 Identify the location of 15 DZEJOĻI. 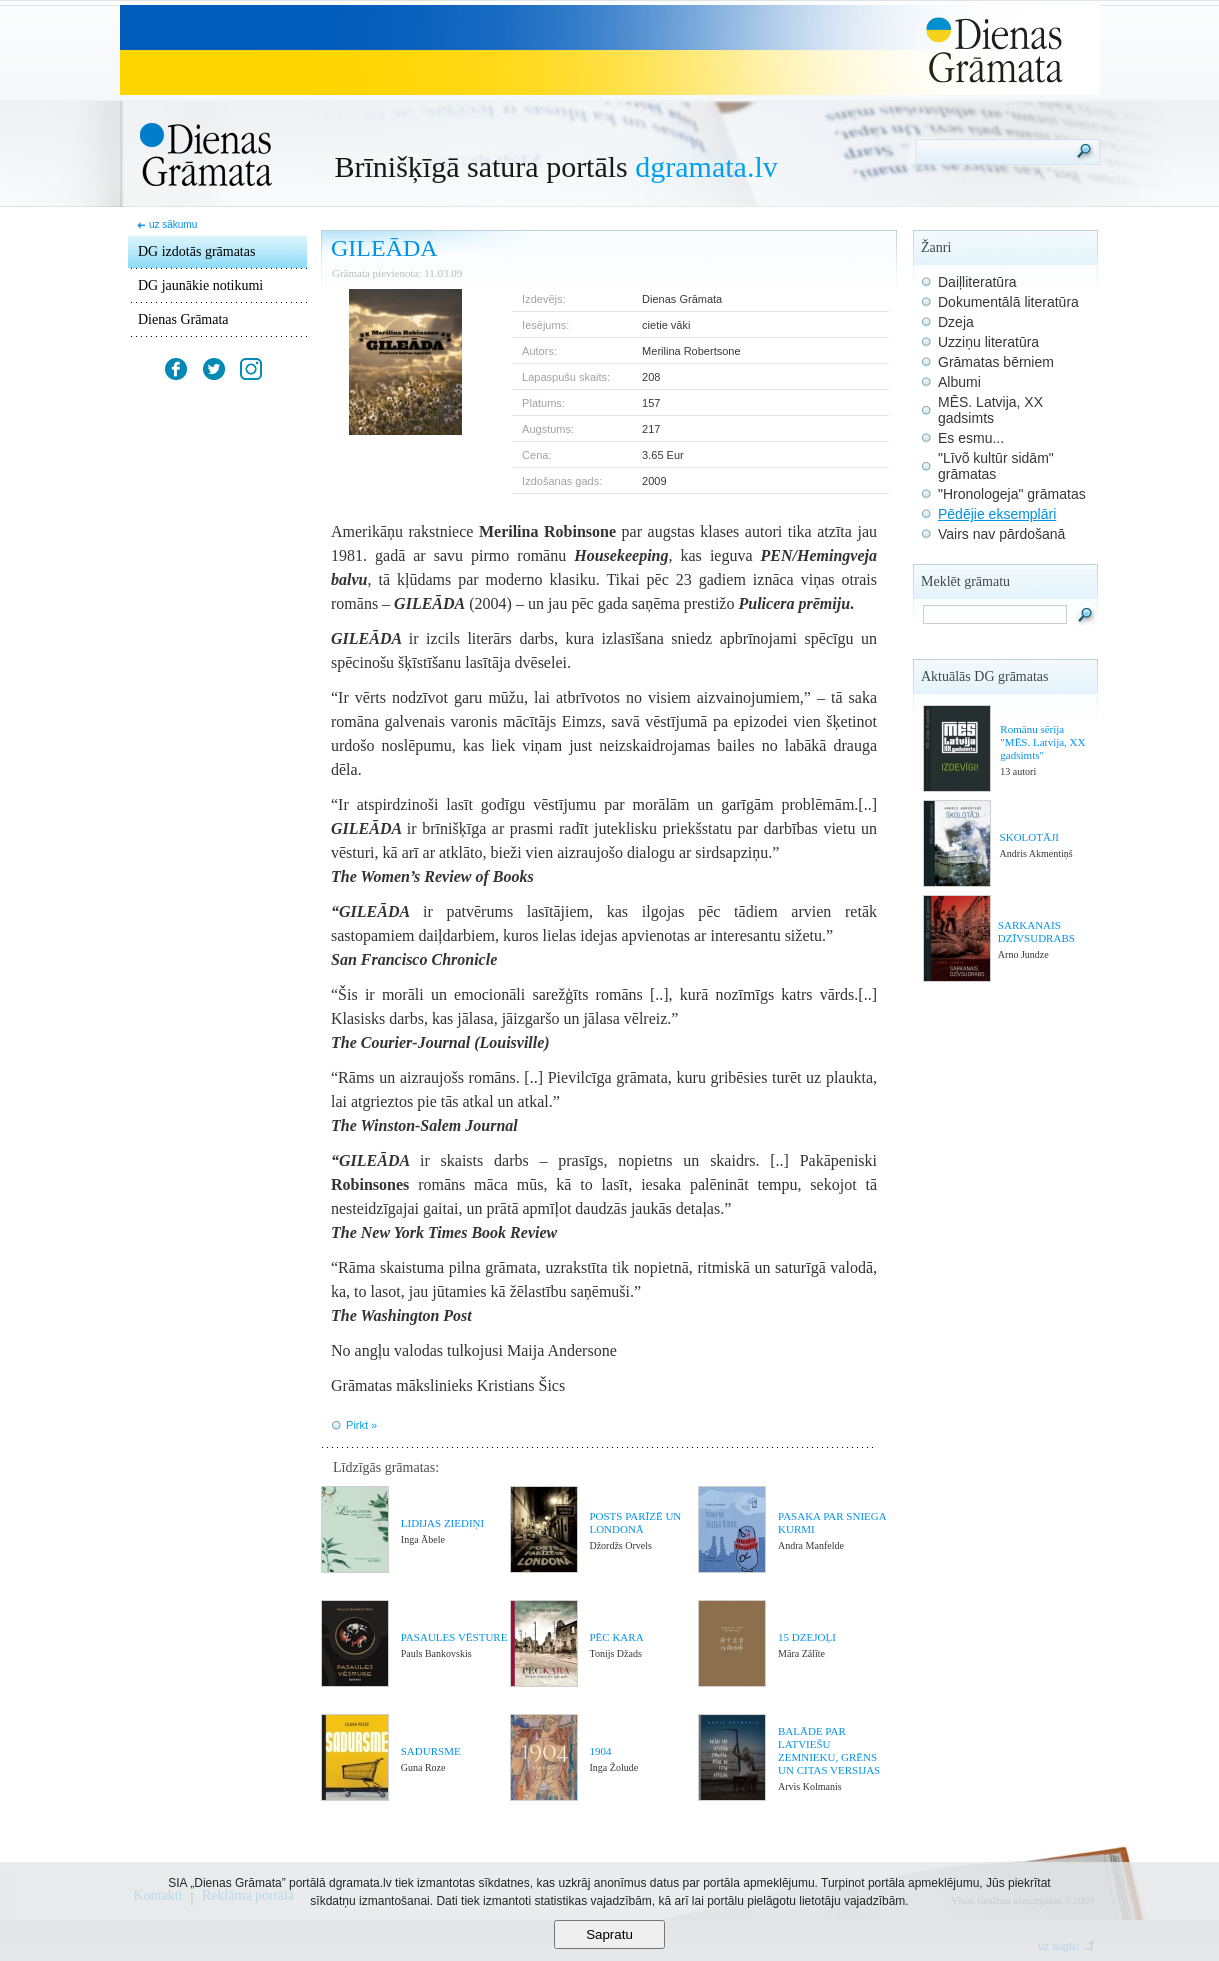
(807, 1637).